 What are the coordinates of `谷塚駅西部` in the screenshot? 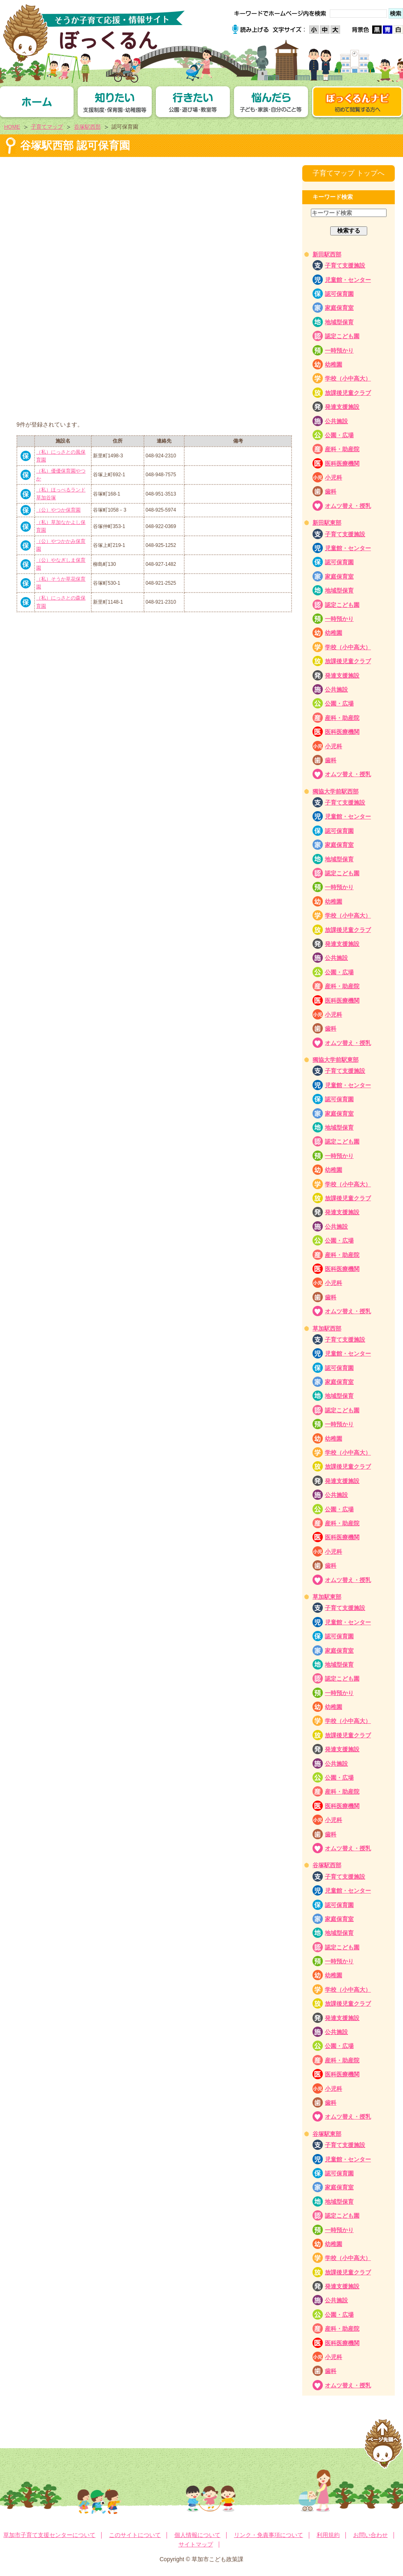 It's located at (87, 127).